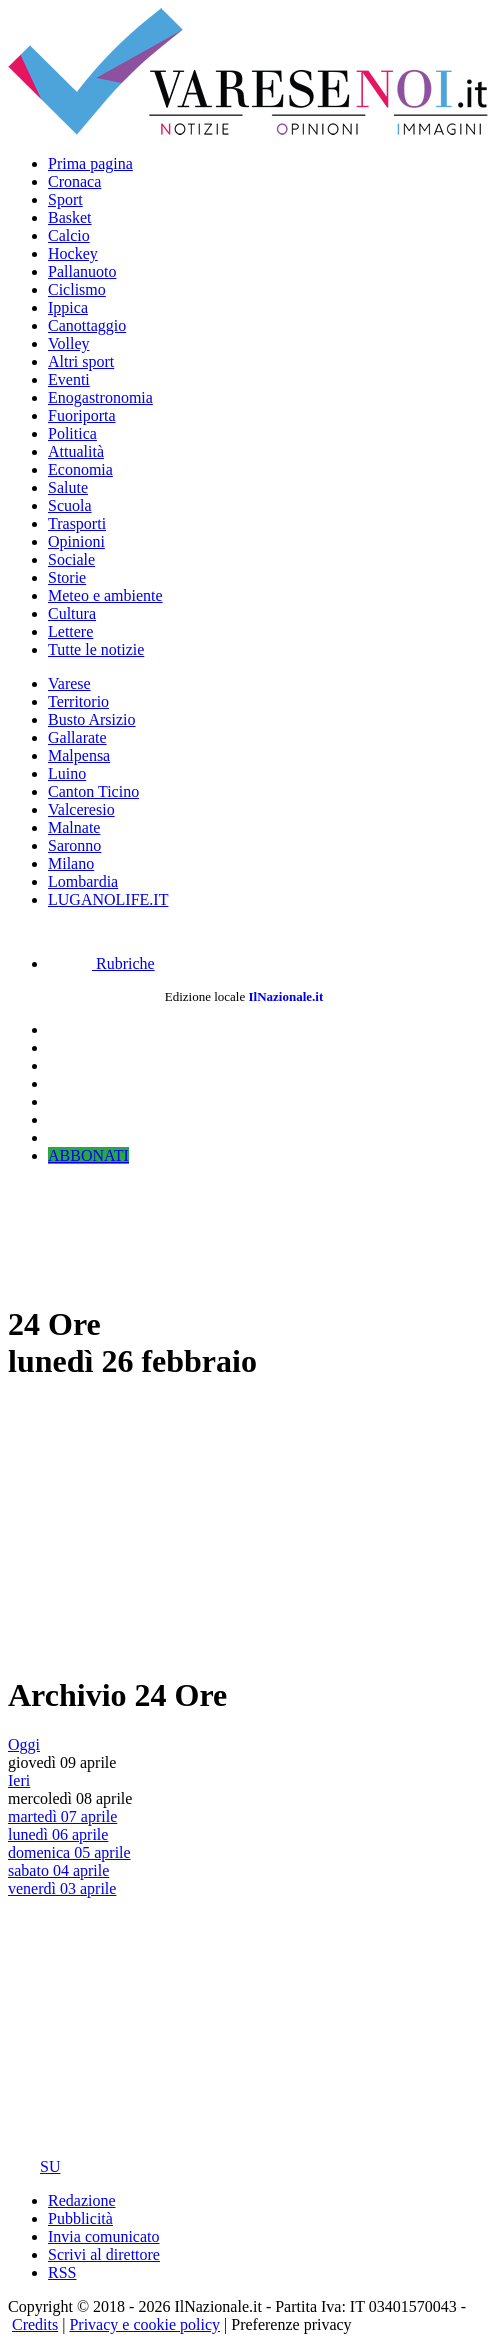 The height and width of the screenshot is (2342, 488). I want to click on Privacy e cookie policy, so click(144, 2324).